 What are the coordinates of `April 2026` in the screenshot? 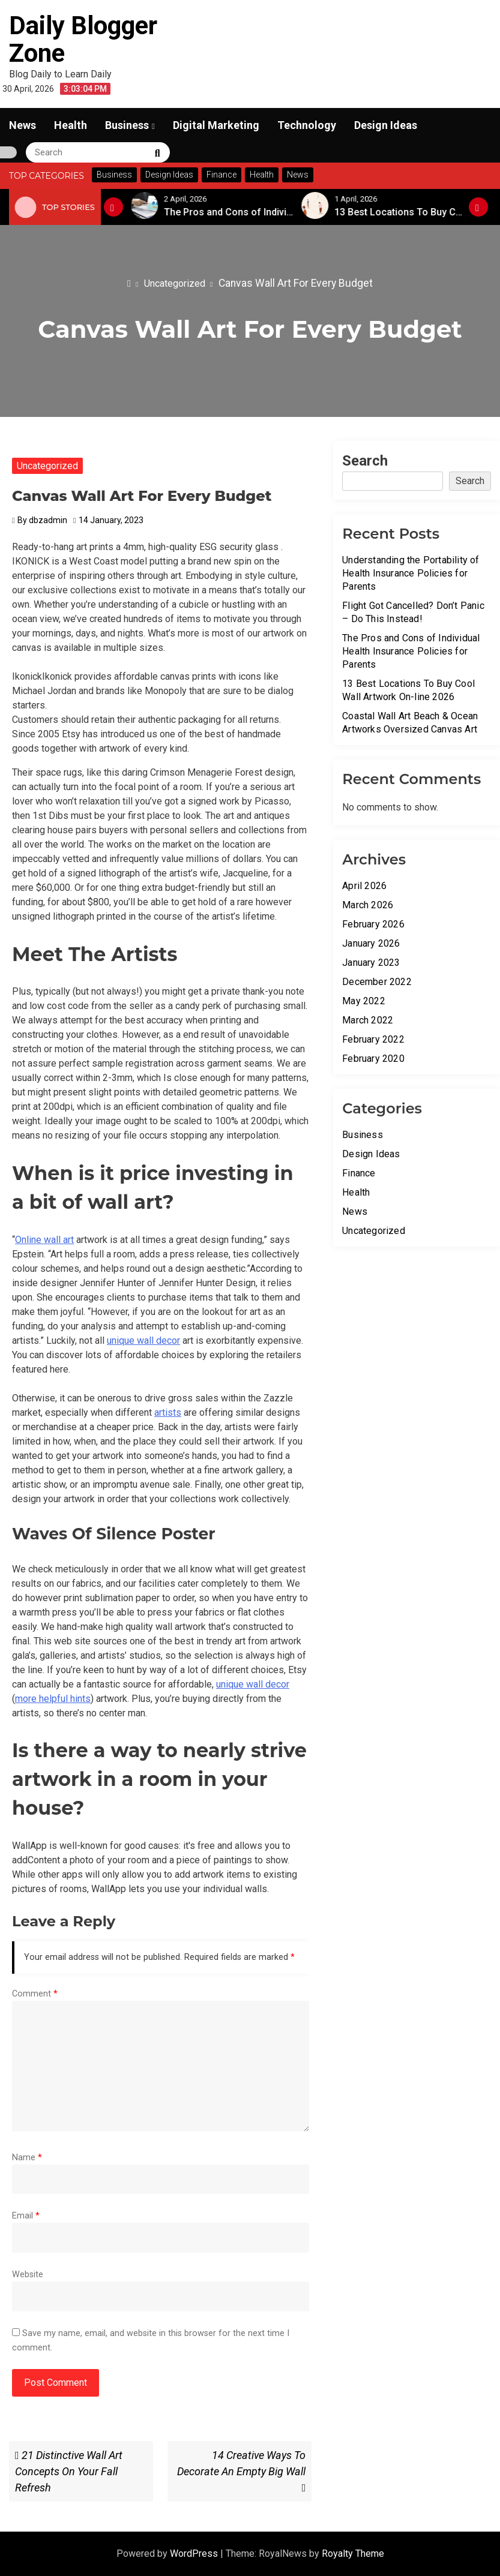 It's located at (364, 885).